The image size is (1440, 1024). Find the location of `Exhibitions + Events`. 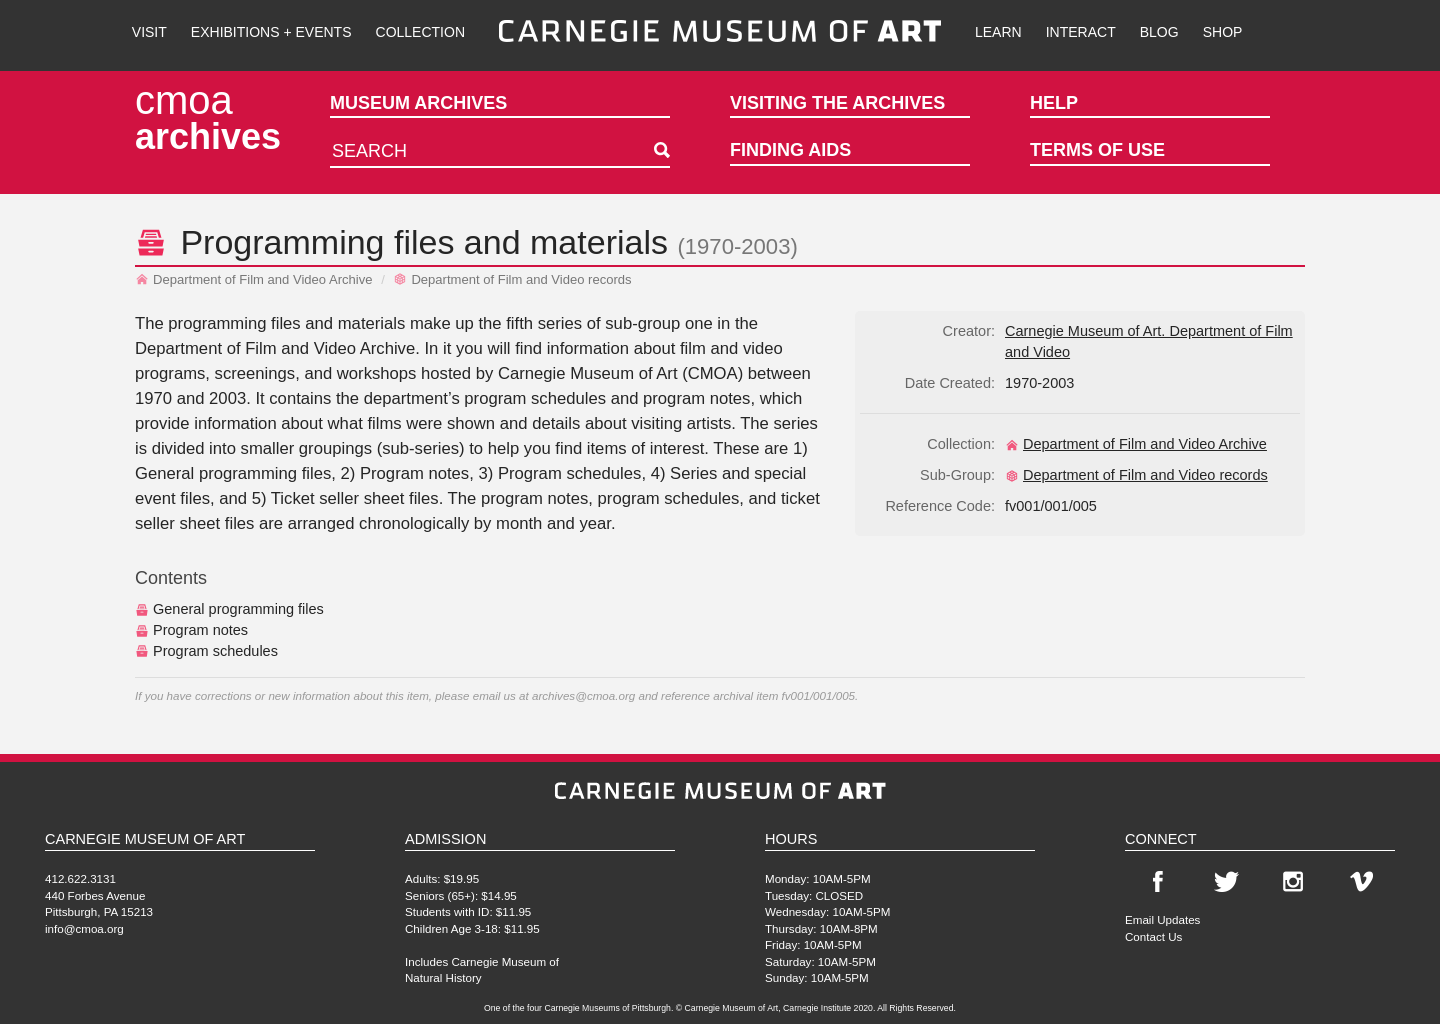

Exhibitions + Events is located at coordinates (271, 32).